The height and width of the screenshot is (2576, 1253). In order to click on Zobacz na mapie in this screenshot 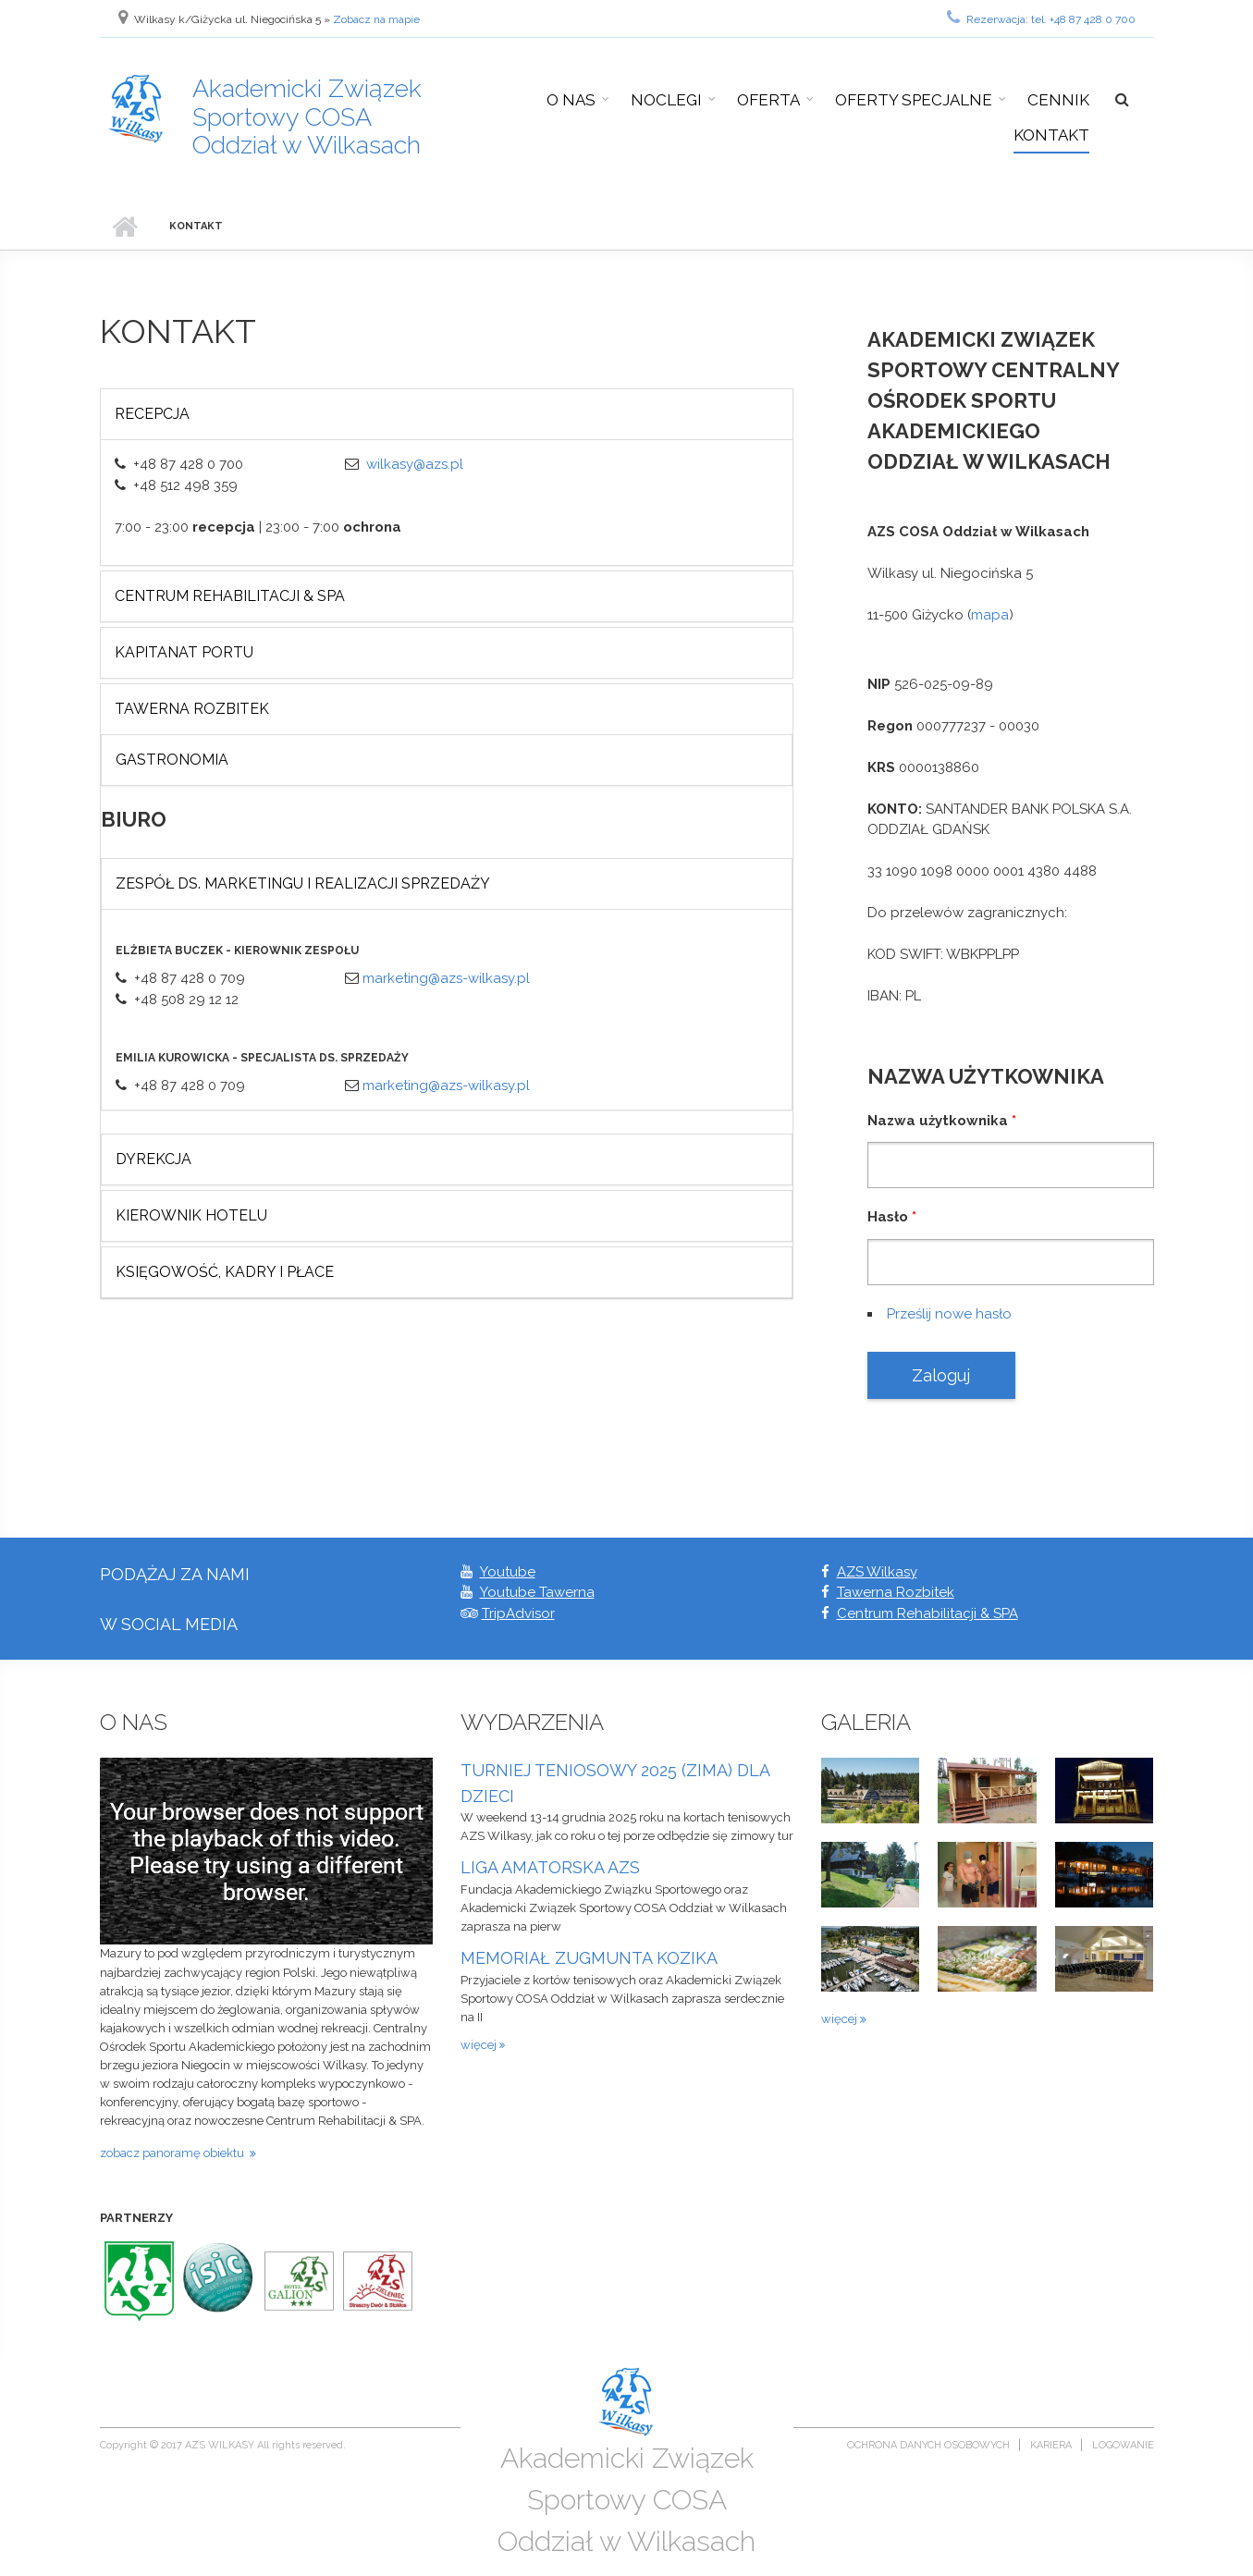, I will do `click(376, 19)`.